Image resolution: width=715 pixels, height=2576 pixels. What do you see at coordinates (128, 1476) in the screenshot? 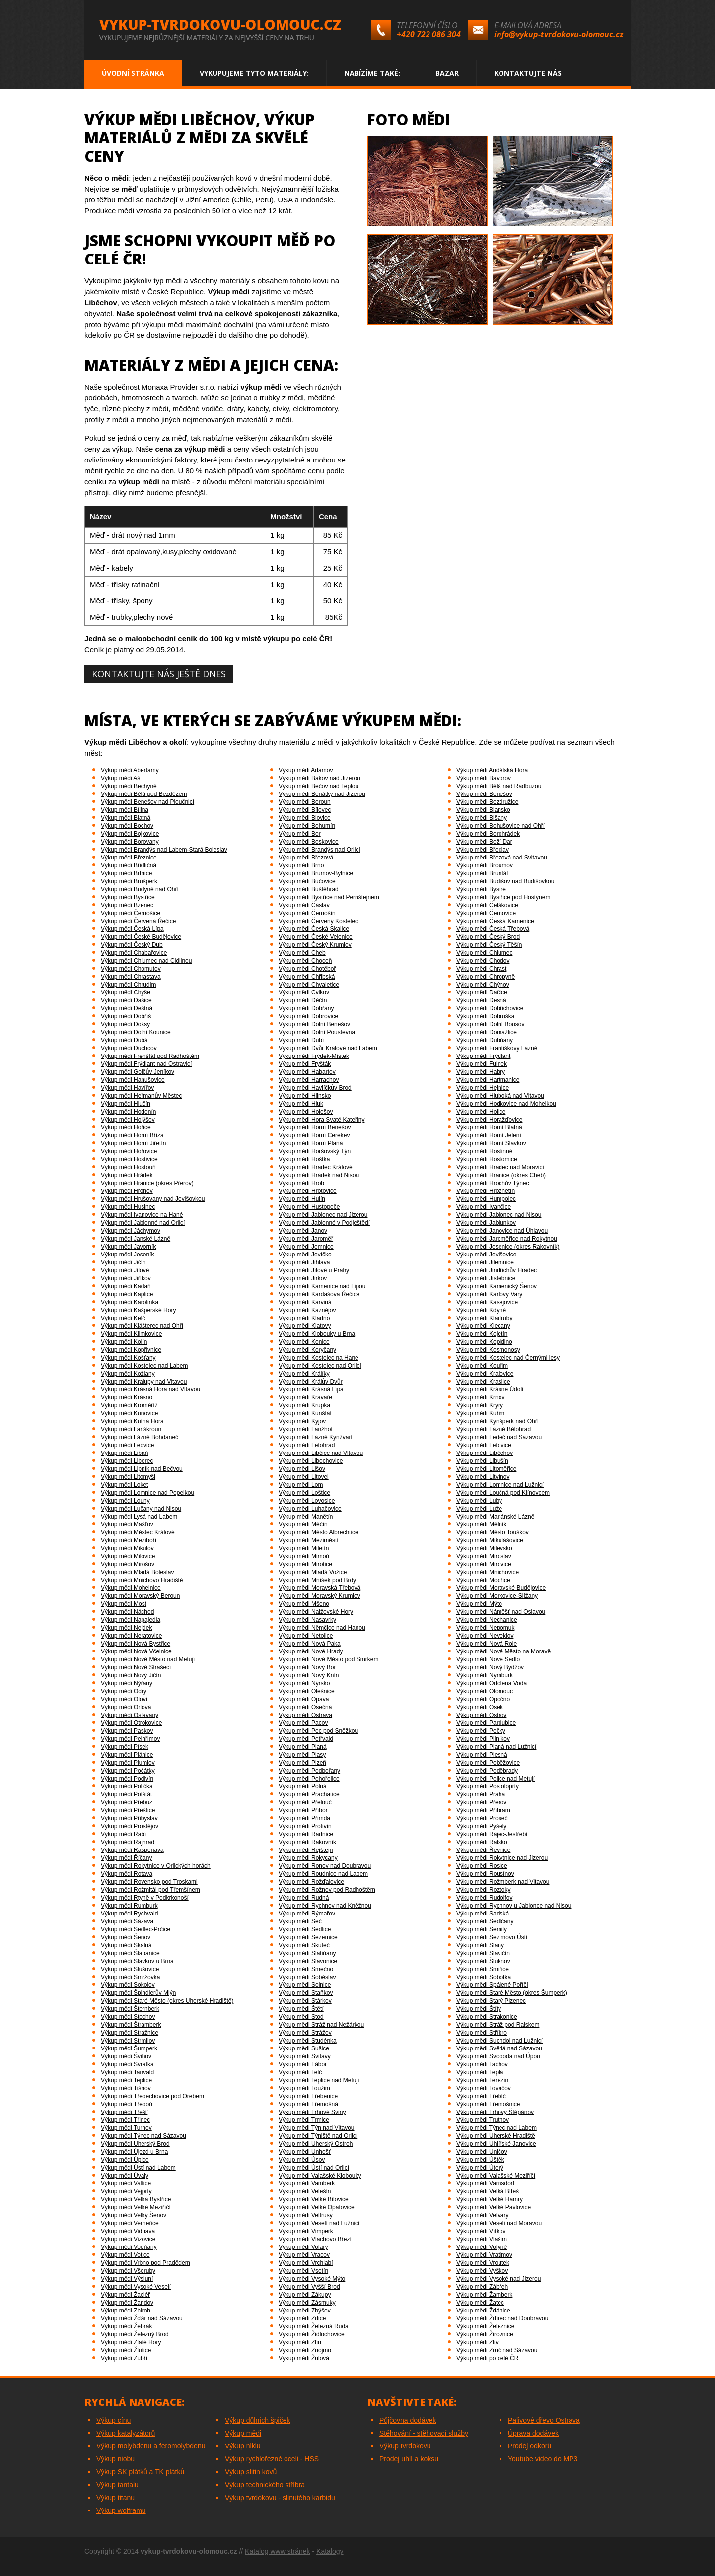
I see `Výkup mědi Litomyšl` at bounding box center [128, 1476].